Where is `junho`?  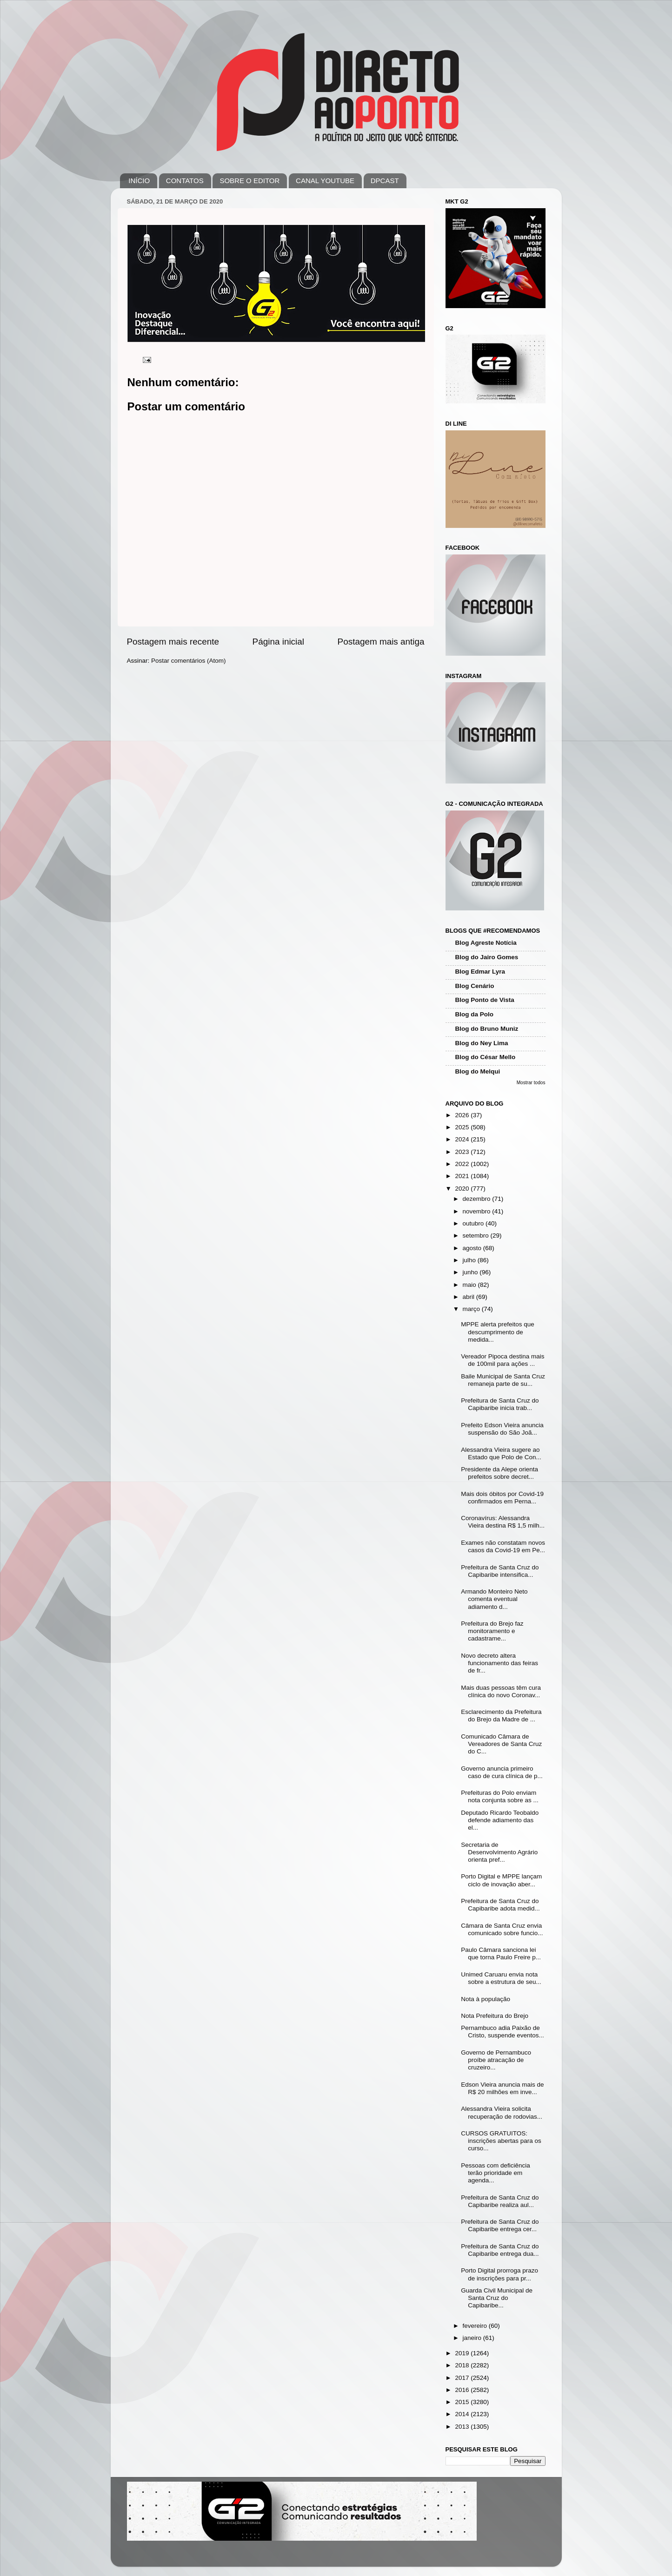
junho is located at coordinates (471, 1272).